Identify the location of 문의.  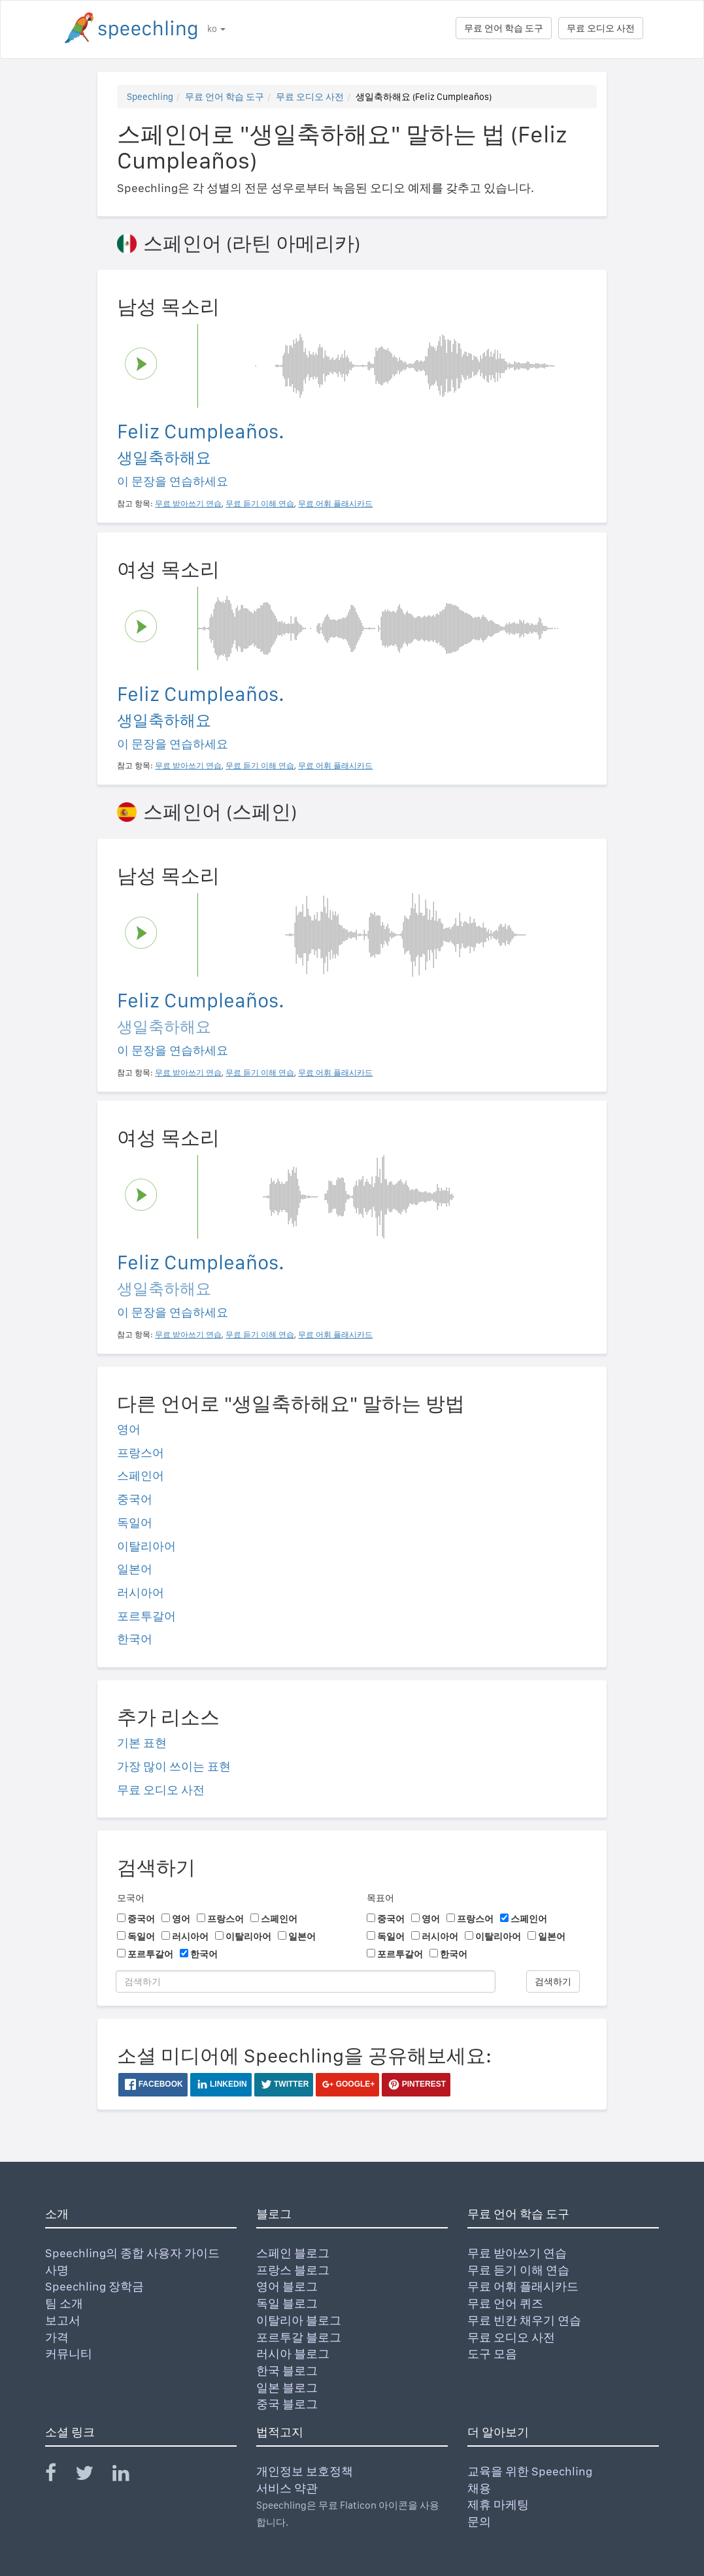
(479, 2521).